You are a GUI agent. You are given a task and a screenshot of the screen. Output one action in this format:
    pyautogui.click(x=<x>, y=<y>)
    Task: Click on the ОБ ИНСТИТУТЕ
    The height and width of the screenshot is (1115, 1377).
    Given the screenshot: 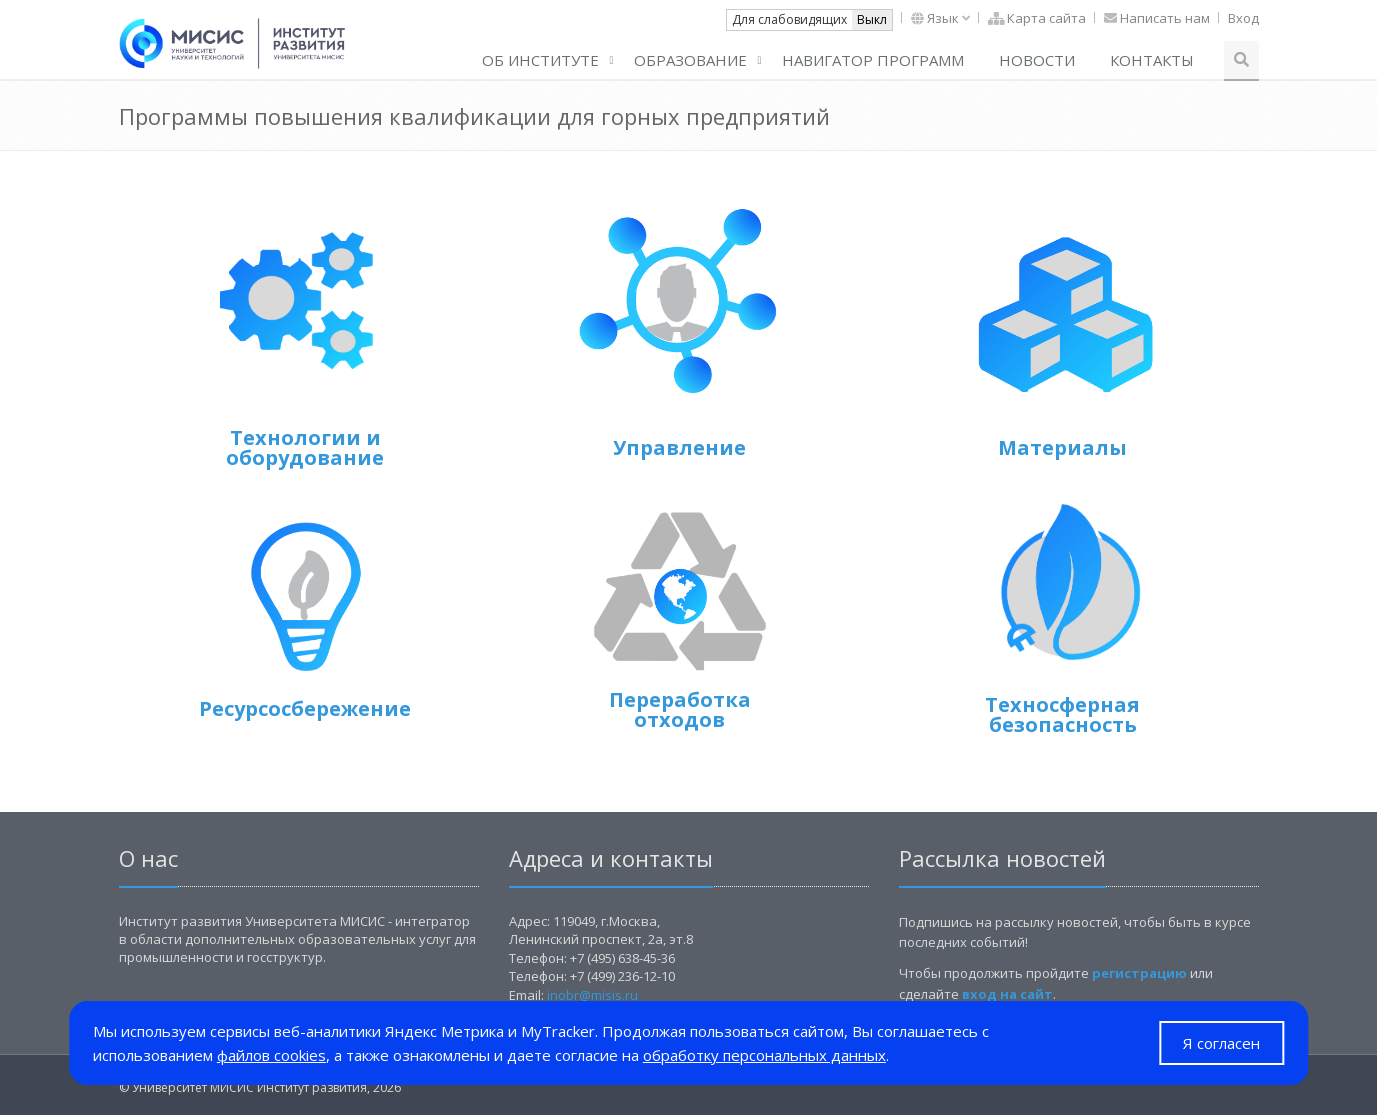 What is the action you would take?
    pyautogui.click(x=540, y=60)
    